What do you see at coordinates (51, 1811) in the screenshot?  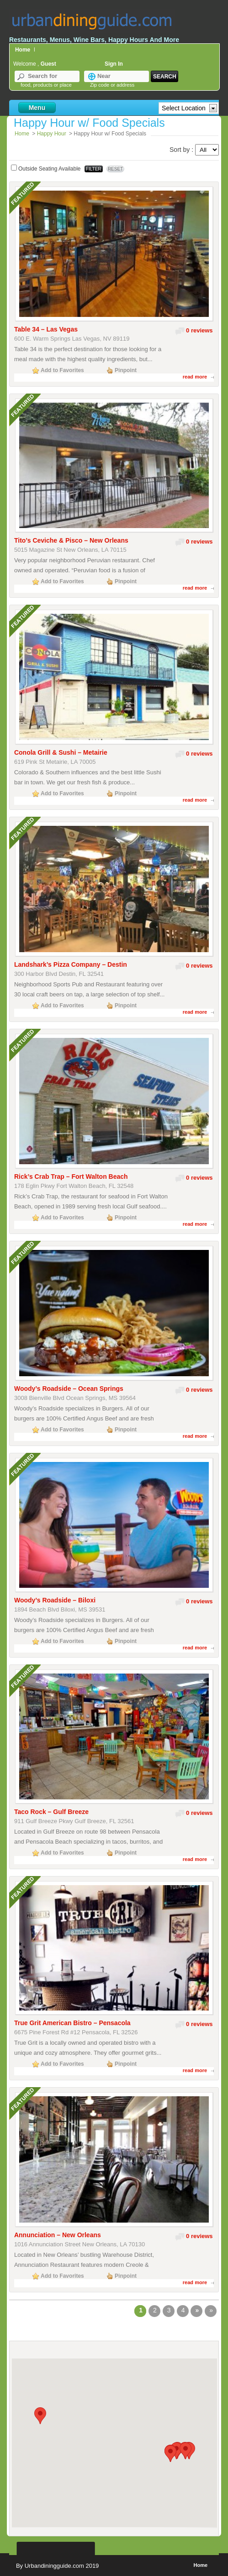 I see `Taco Rock – Gulf Breeze` at bounding box center [51, 1811].